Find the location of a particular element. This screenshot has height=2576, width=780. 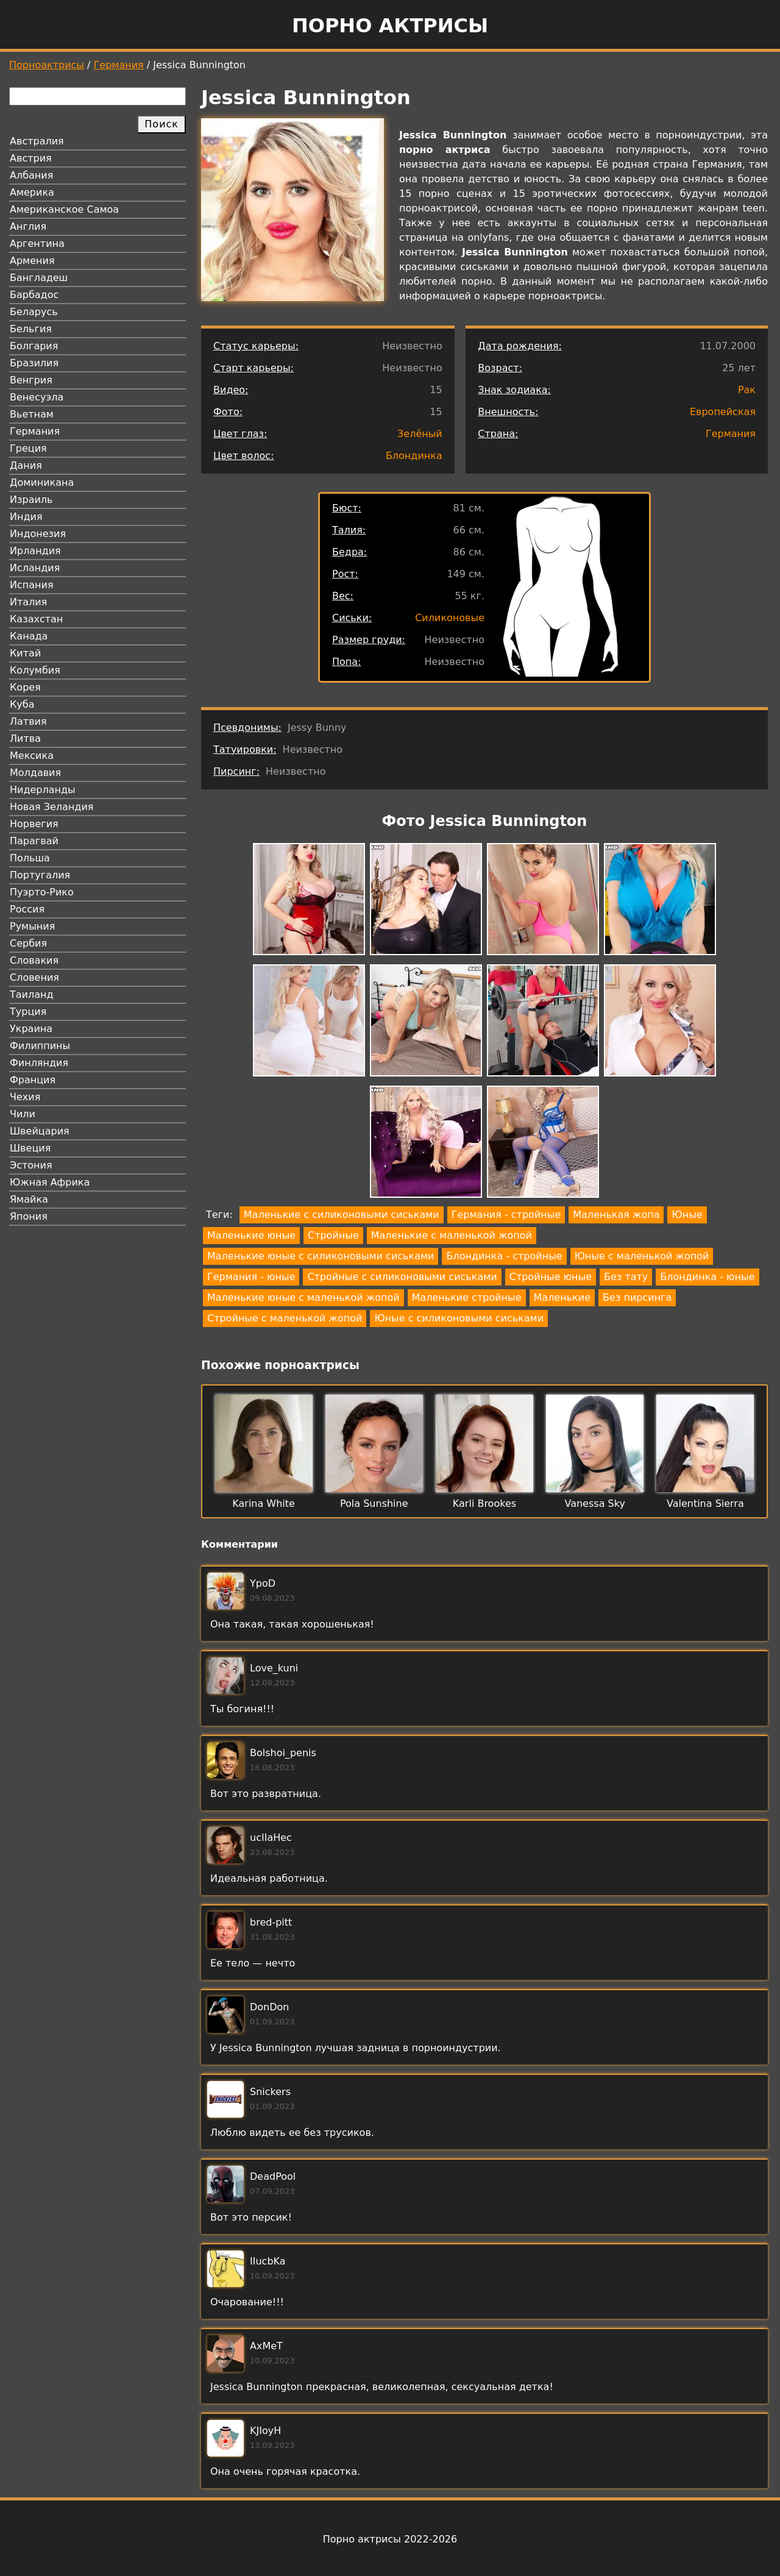

Филиппины is located at coordinates (40, 1045).